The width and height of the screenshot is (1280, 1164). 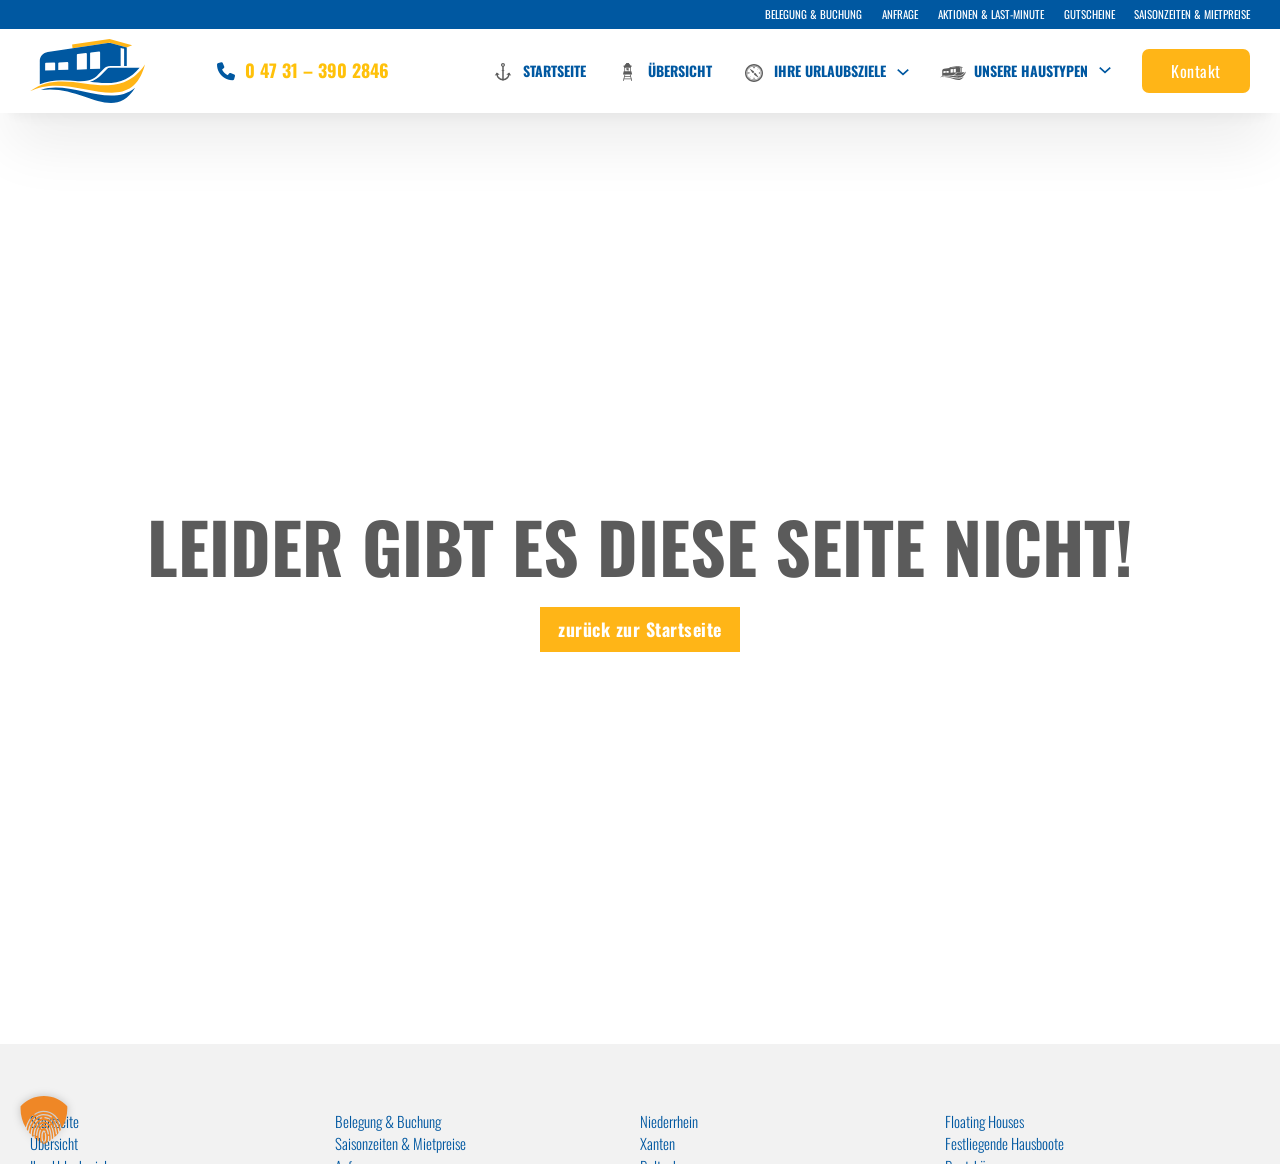 I want to click on Xanten, so click(x=657, y=1143).